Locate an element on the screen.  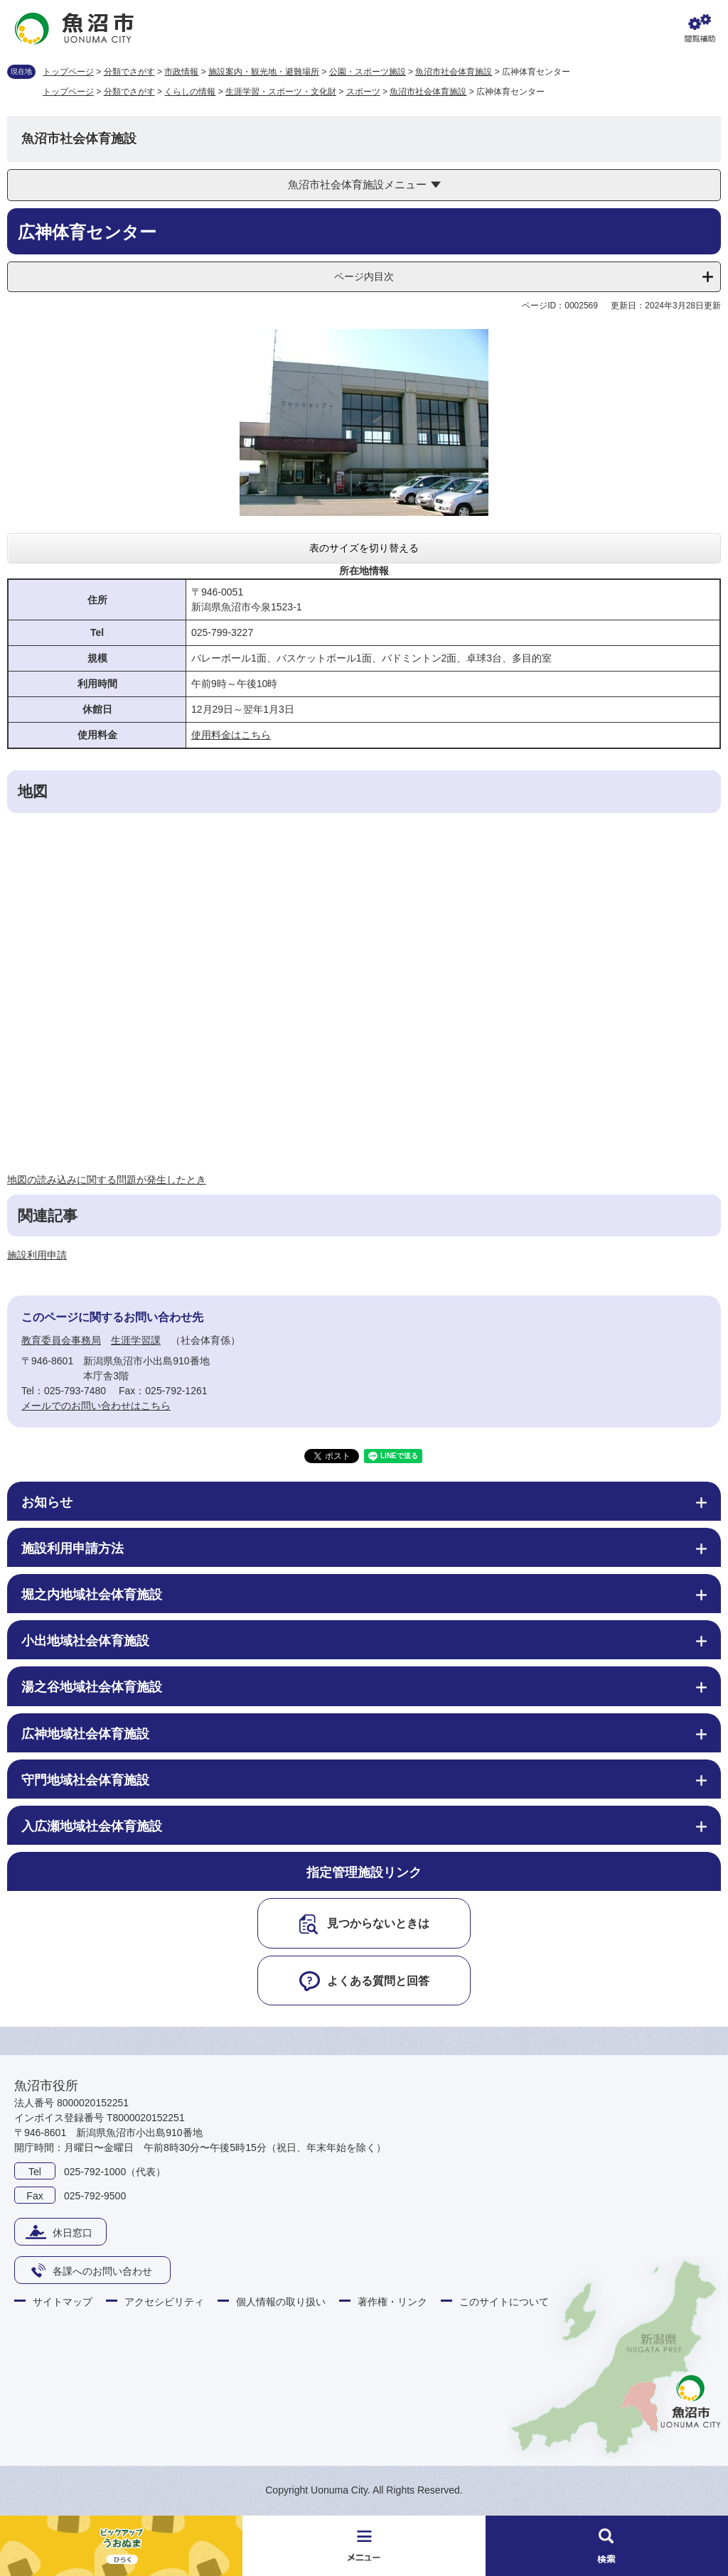
休日窓口 is located at coordinates (72, 2232).